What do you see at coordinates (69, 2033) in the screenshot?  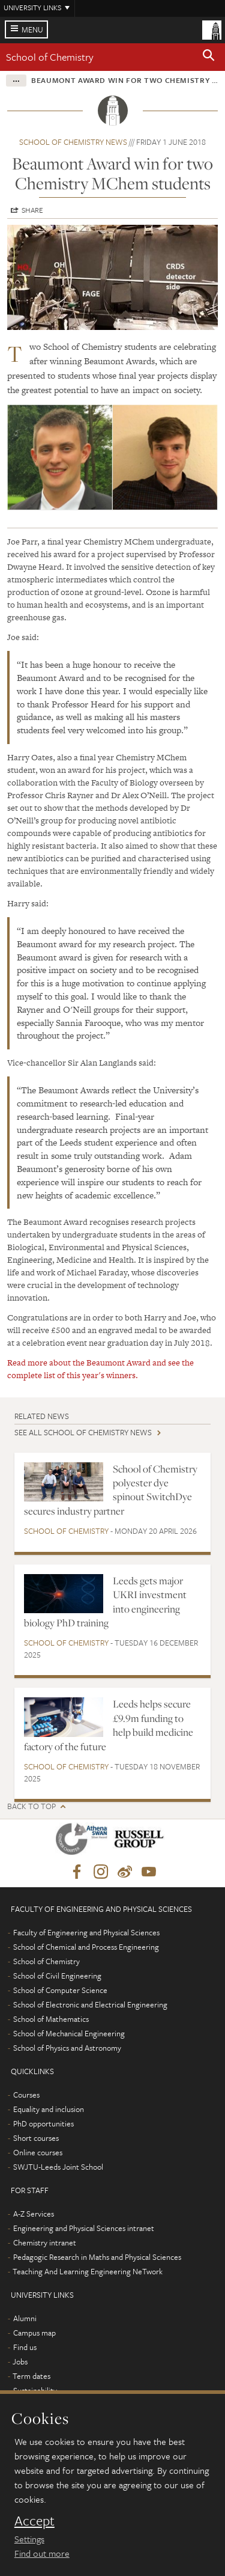 I see `School of Mechanical Engineering` at bounding box center [69, 2033].